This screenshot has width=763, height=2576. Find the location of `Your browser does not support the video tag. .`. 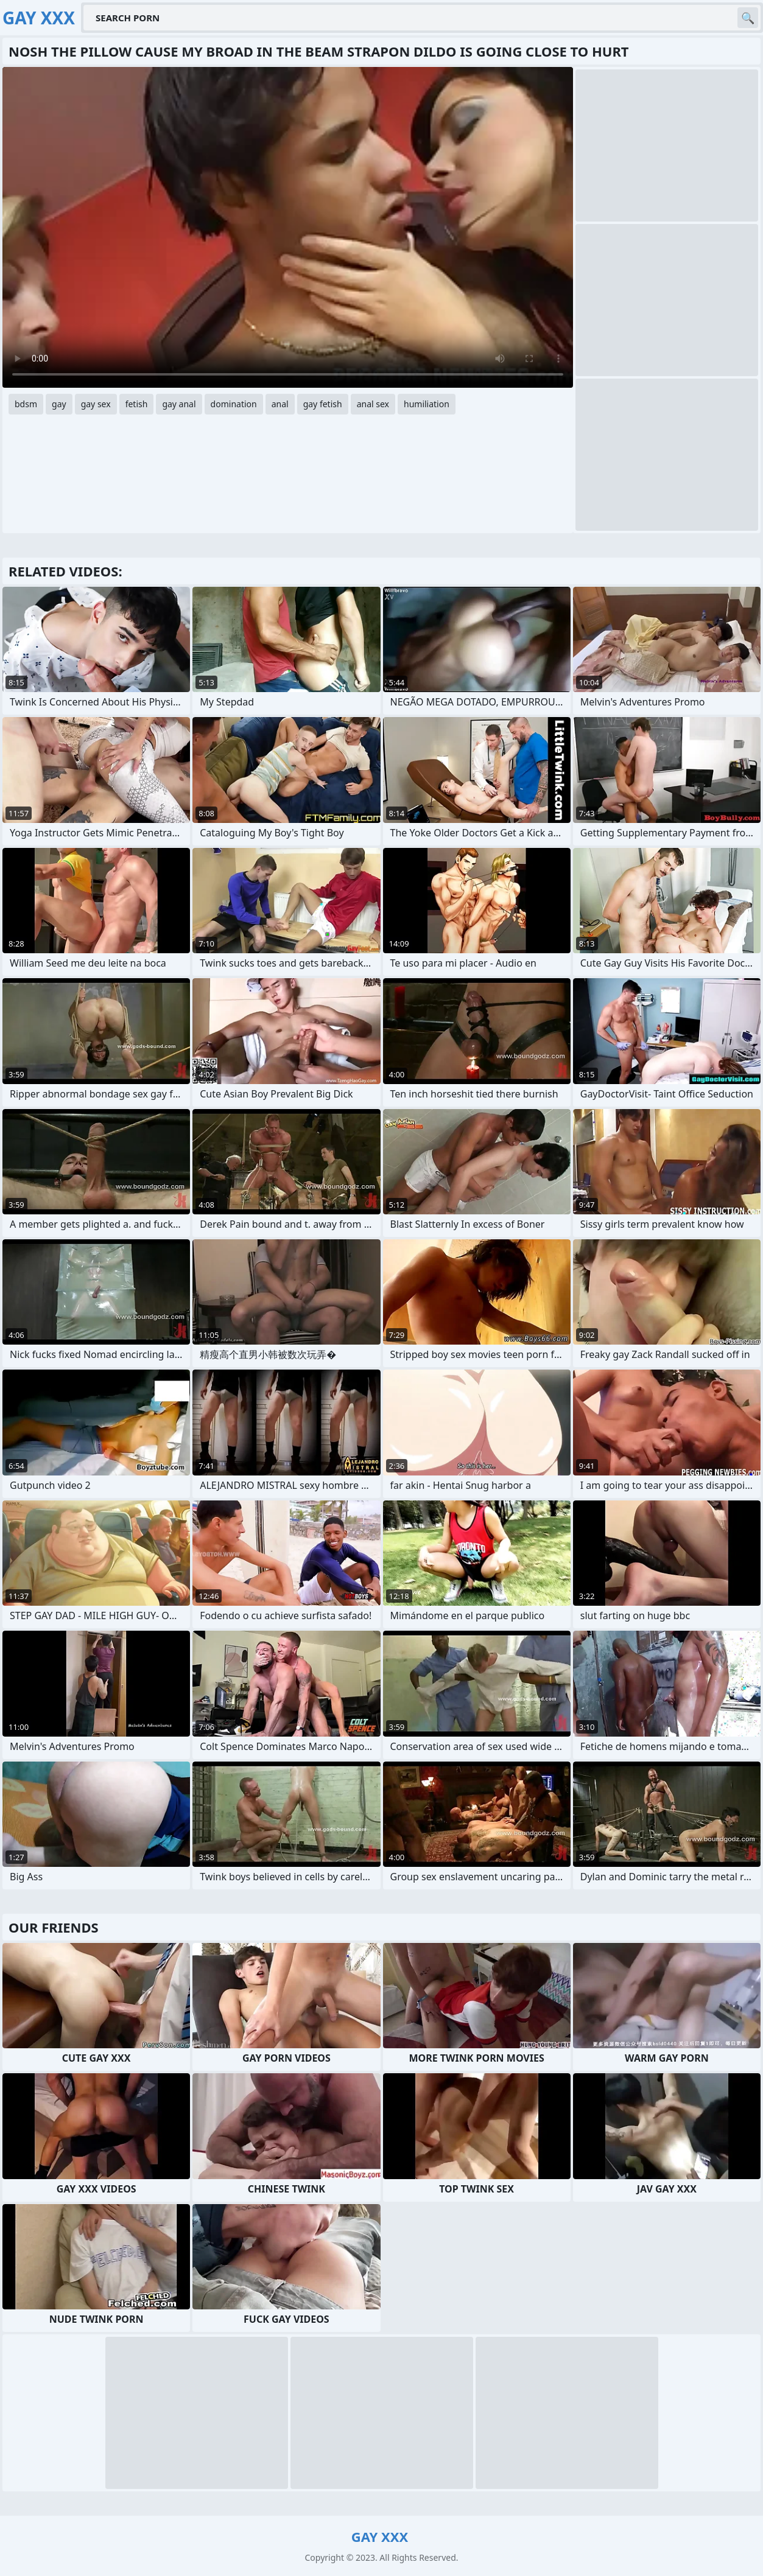

Your browser does not support the video tag. . is located at coordinates (287, 227).